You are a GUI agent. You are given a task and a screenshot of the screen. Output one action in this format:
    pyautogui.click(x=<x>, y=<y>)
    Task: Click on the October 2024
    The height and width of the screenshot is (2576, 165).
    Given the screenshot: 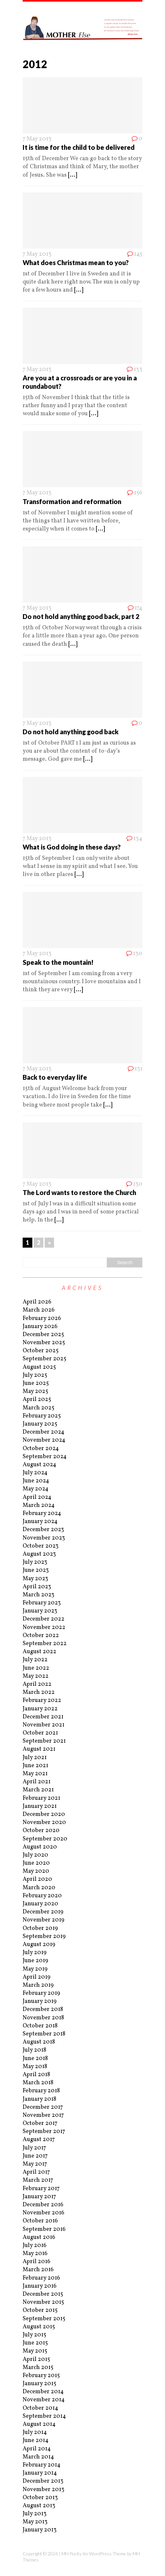 What is the action you would take?
    pyautogui.click(x=41, y=1449)
    